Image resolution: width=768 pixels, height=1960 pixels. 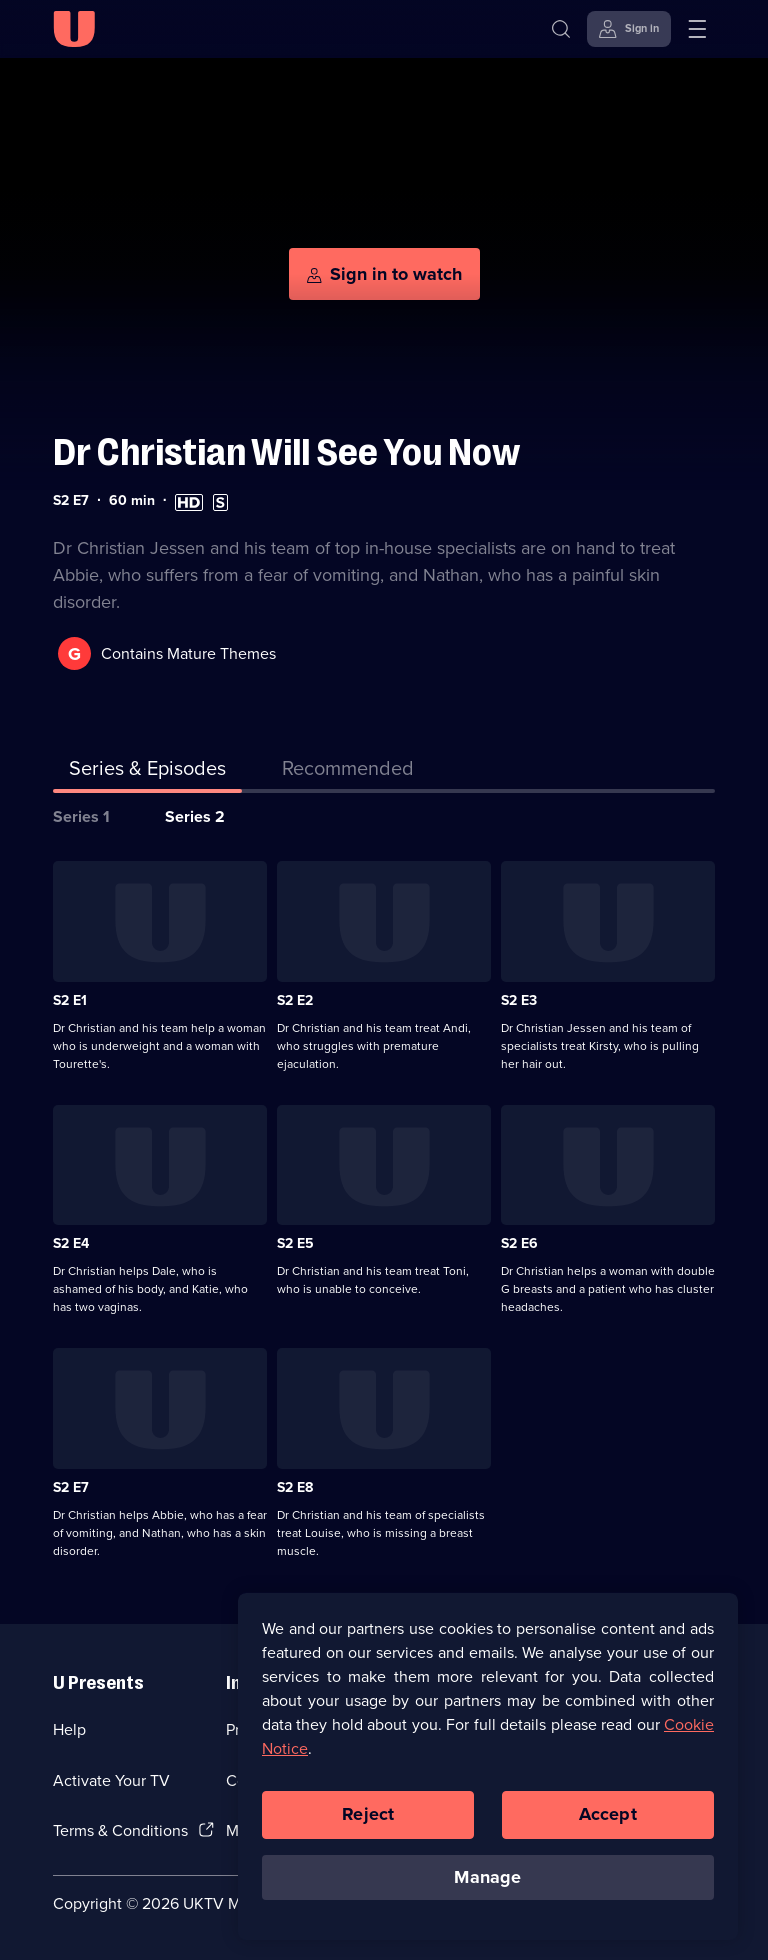 What do you see at coordinates (286, 452) in the screenshot?
I see `Dr Christian Will See You Now` at bounding box center [286, 452].